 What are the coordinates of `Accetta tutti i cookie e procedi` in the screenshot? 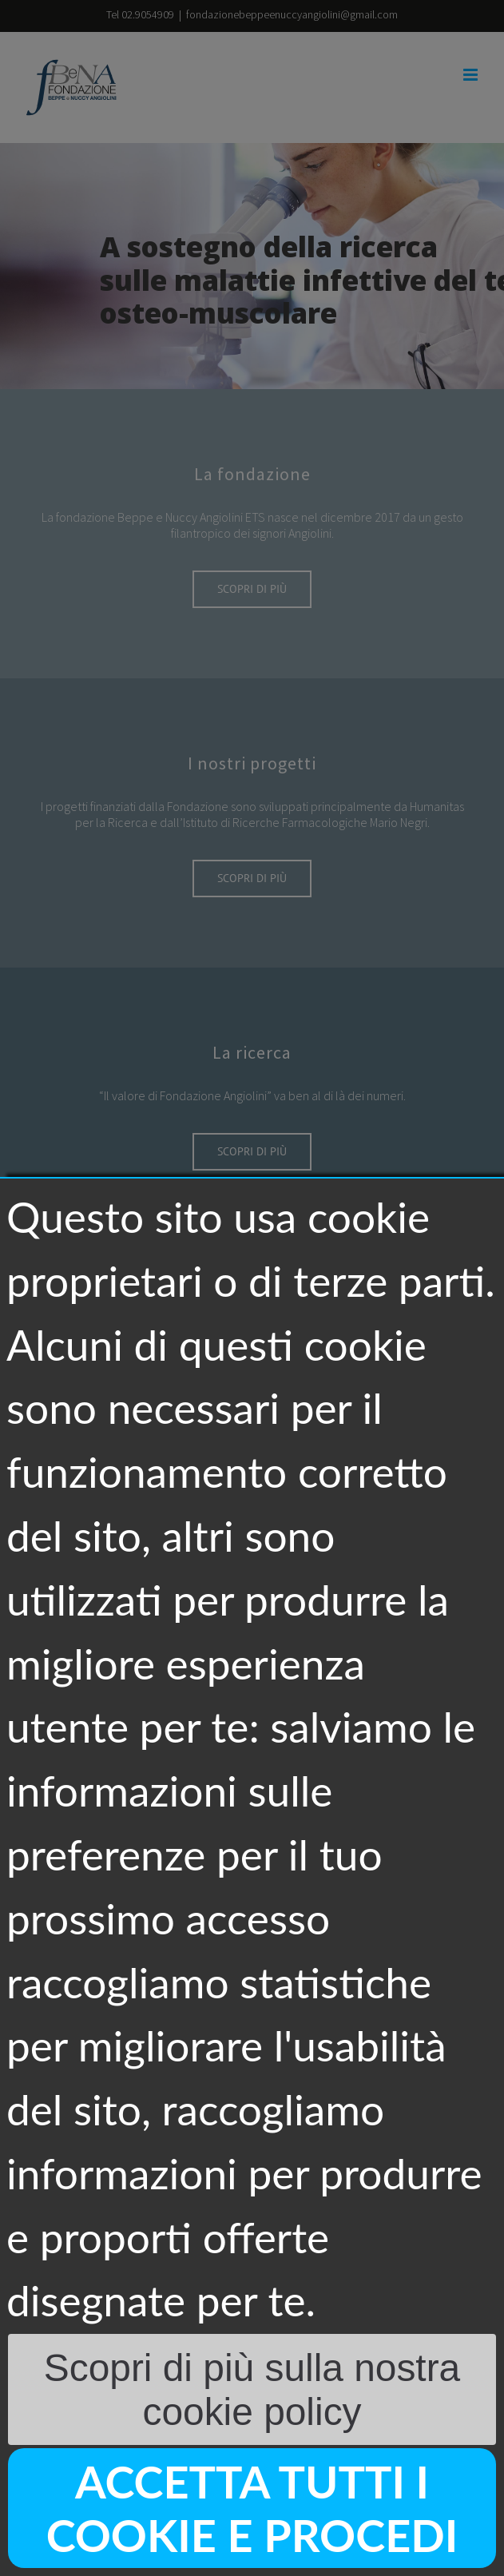 It's located at (252, 2508).